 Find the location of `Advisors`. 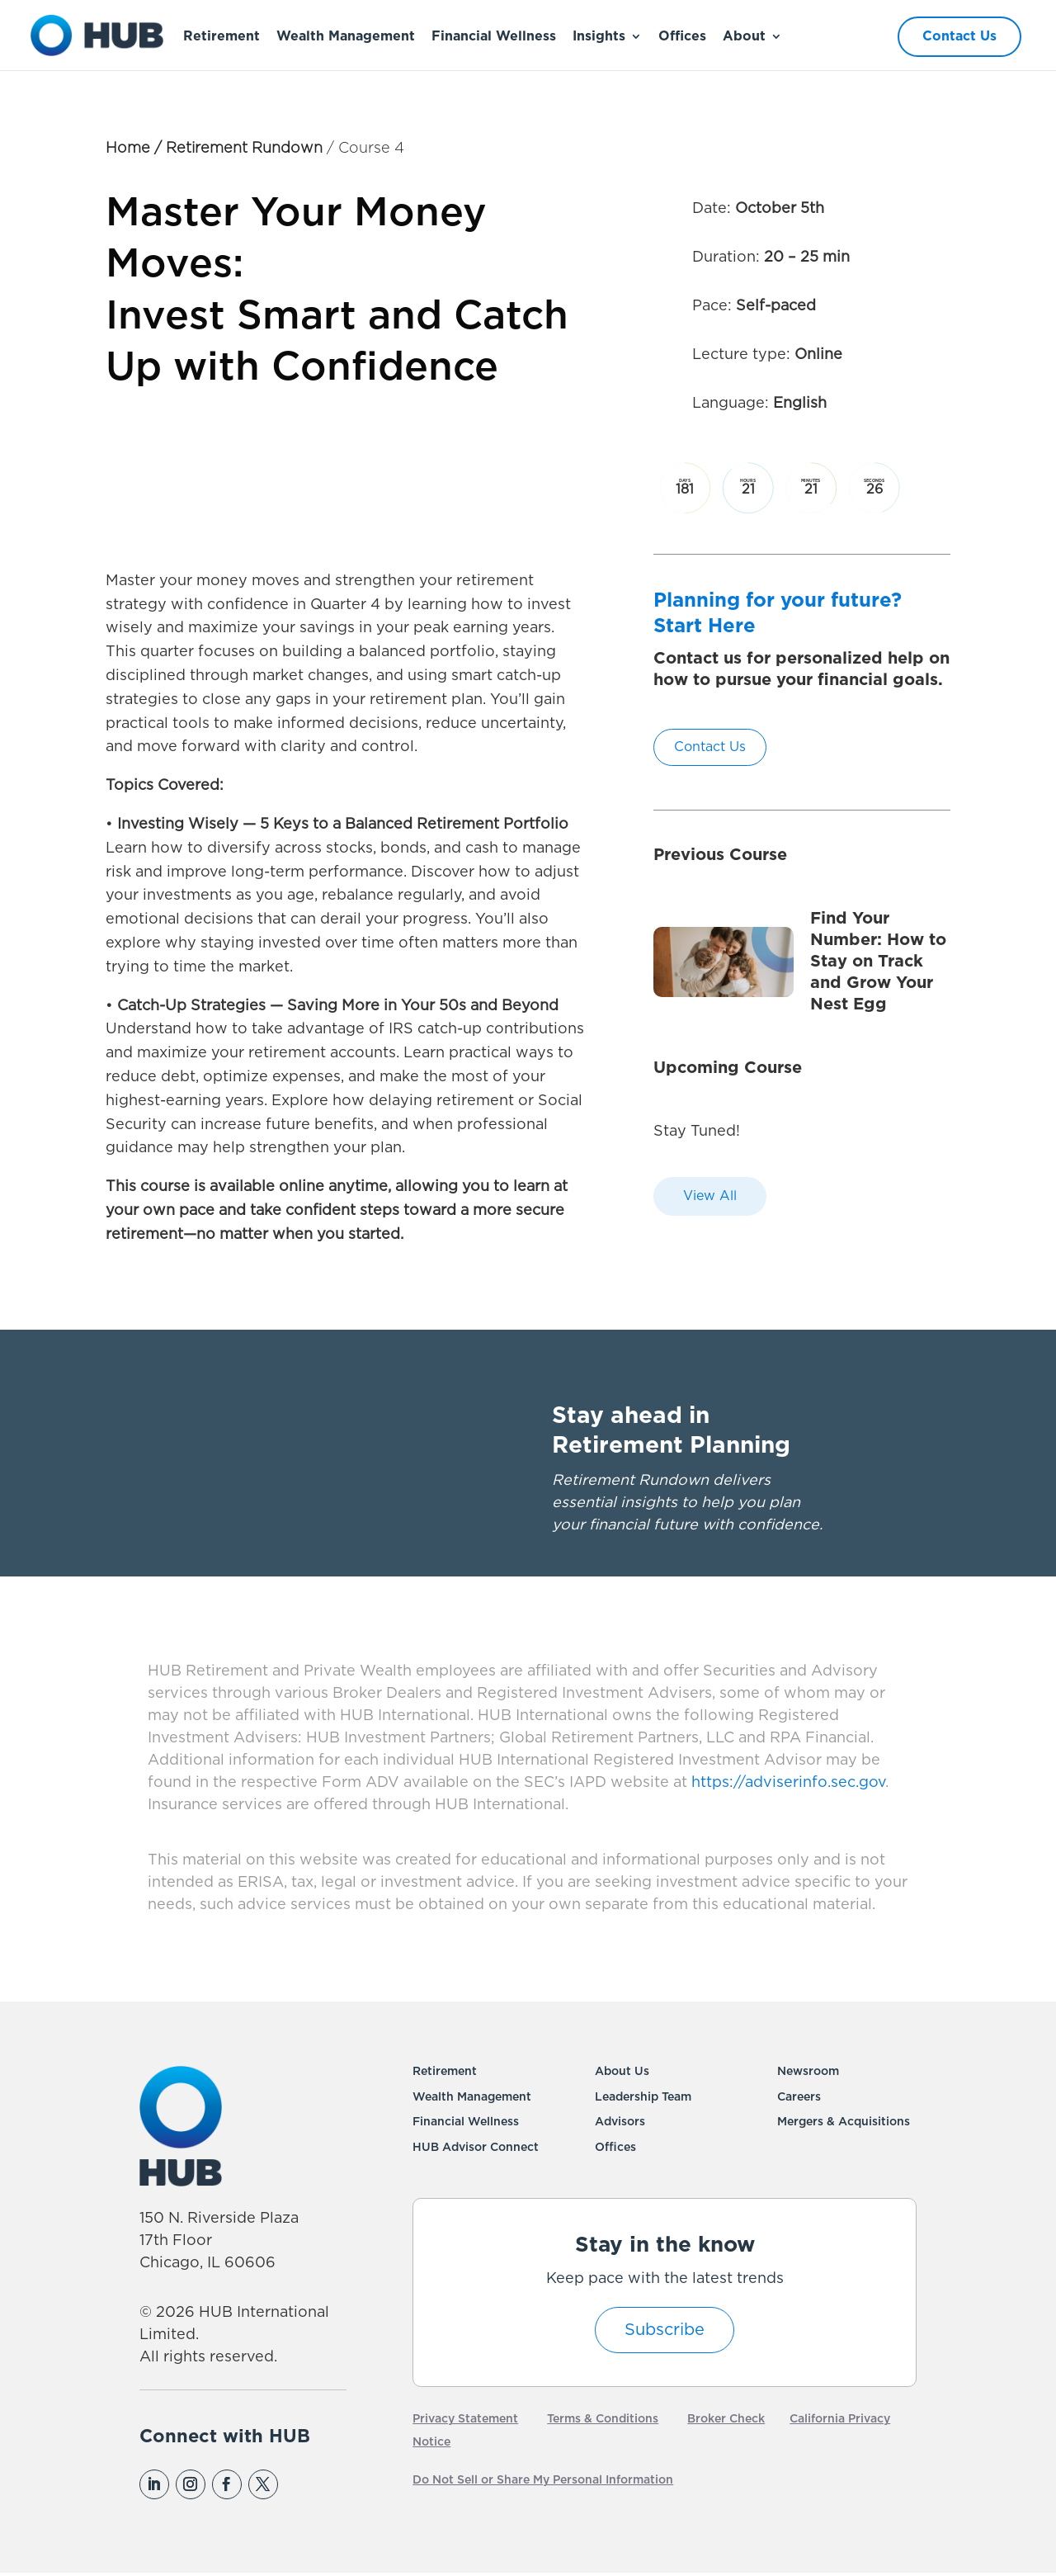

Advisors is located at coordinates (620, 2122).